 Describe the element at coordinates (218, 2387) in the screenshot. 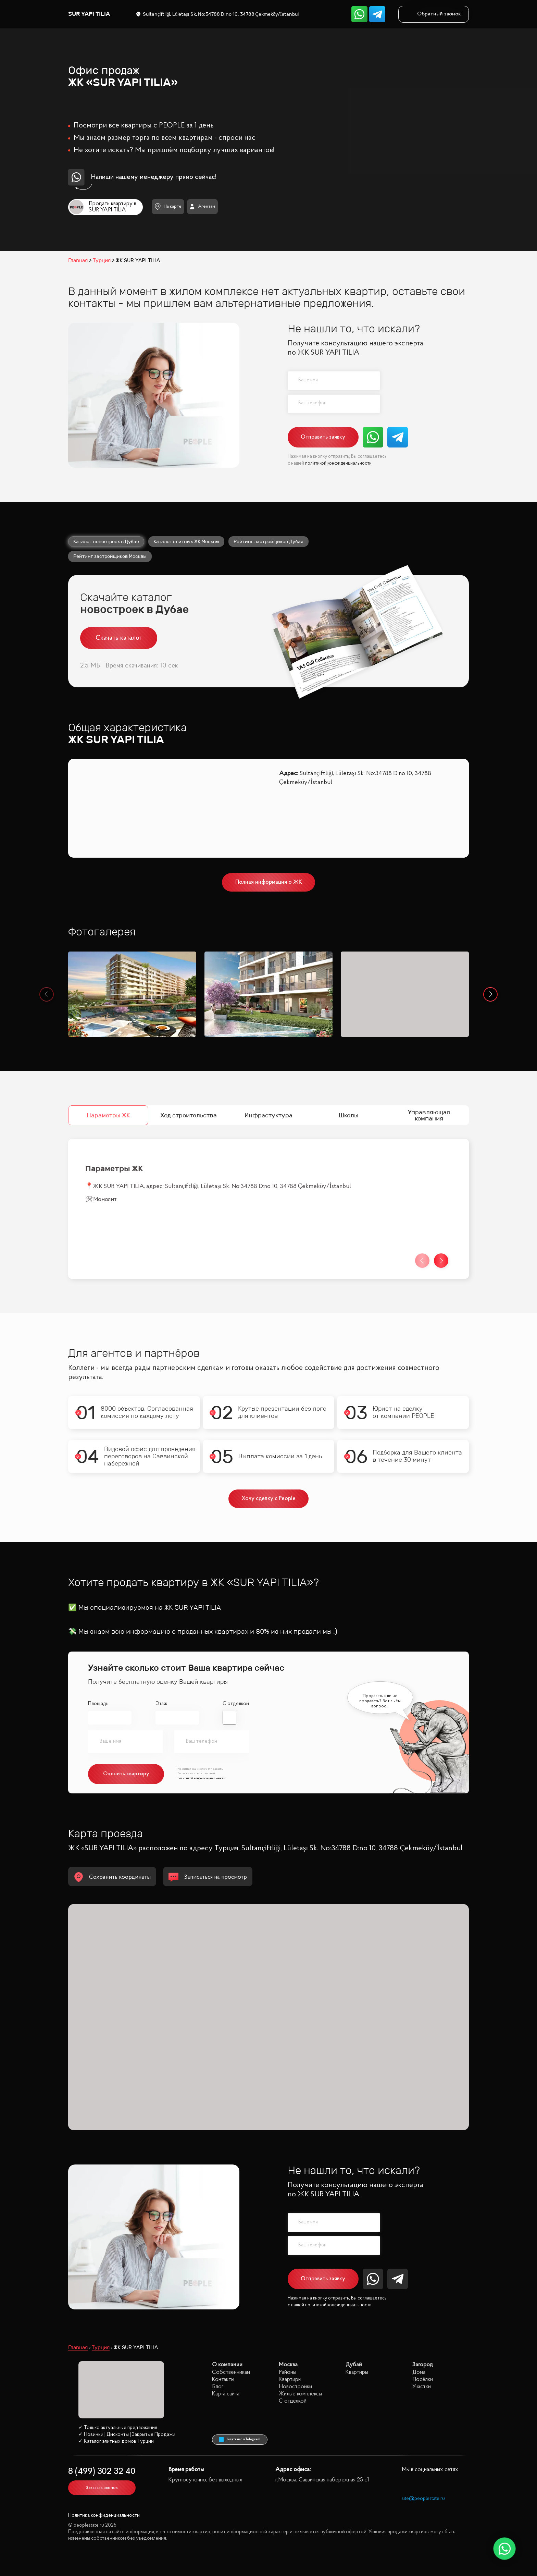

I see `Блог` at that location.